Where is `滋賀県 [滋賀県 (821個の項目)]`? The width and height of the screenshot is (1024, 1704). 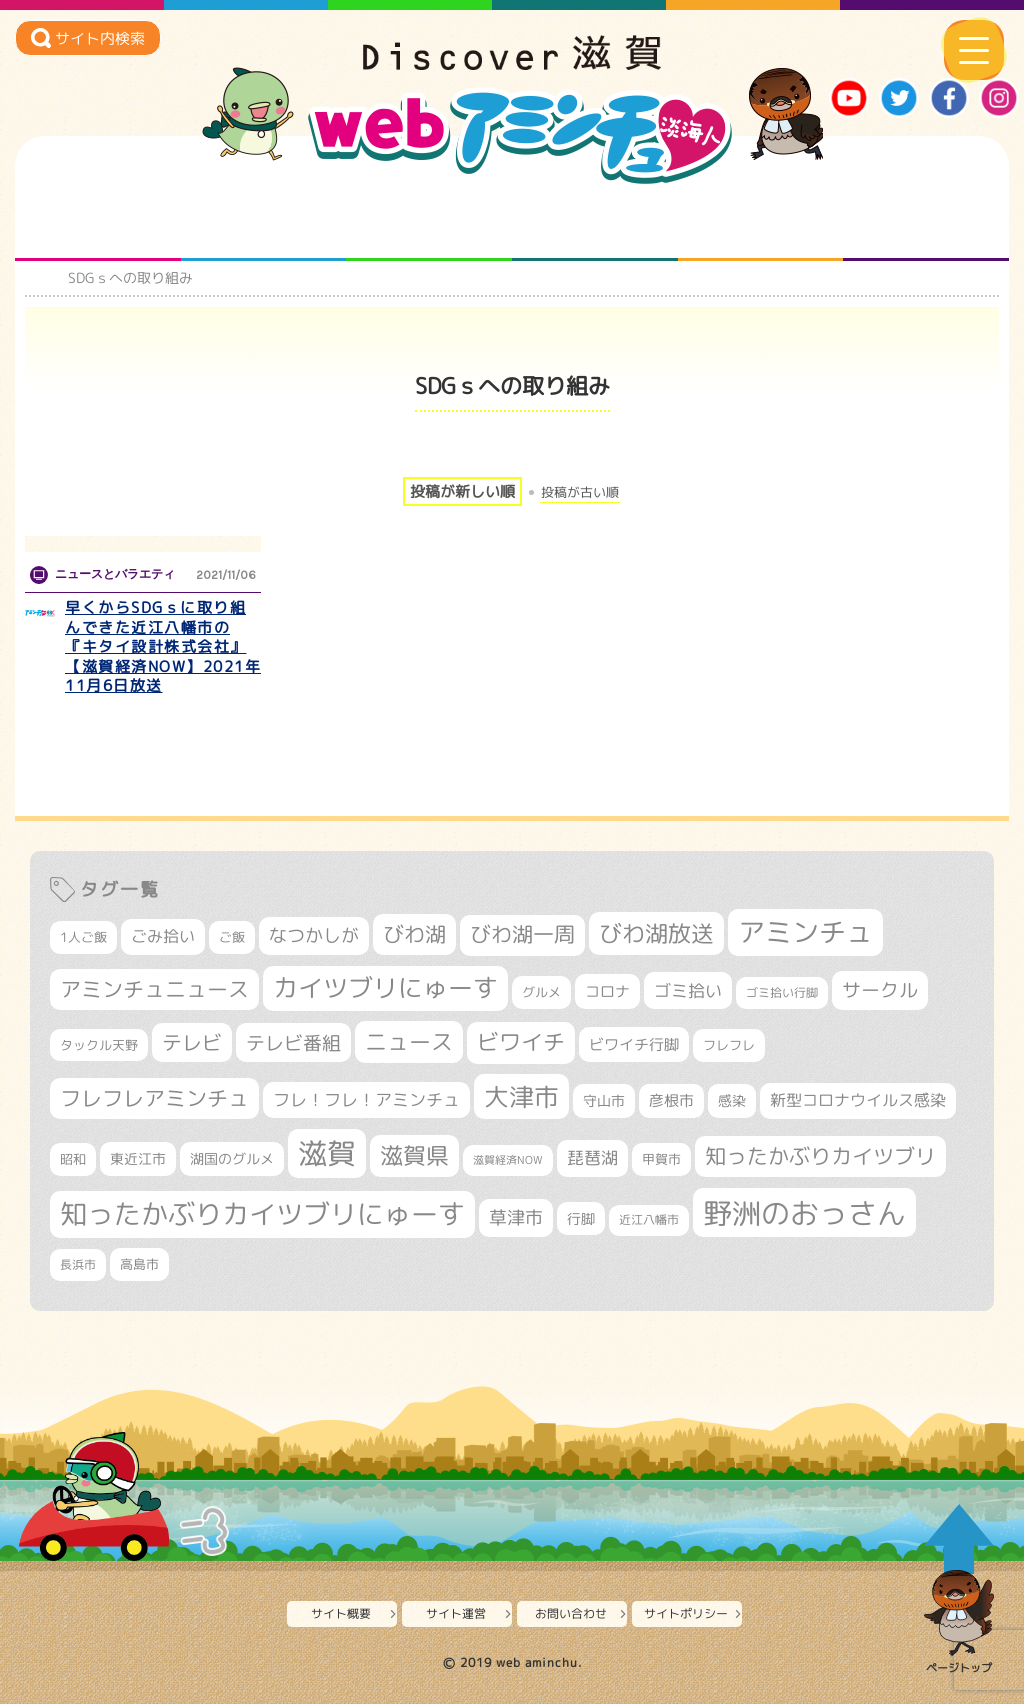
滋賀県 [滋賀県 (821個の項目)] is located at coordinates (414, 1155).